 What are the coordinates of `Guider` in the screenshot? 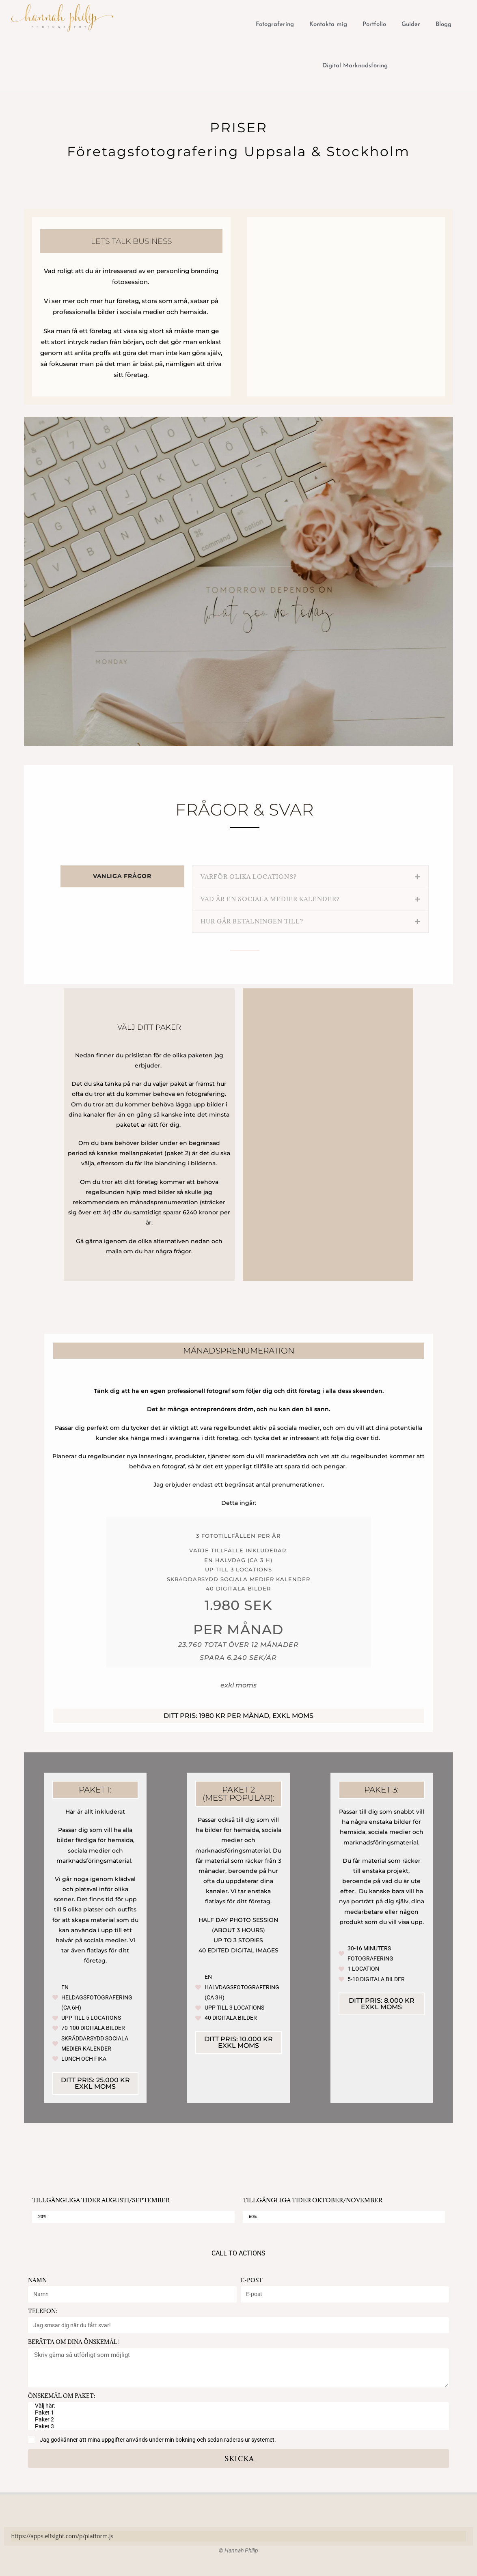 It's located at (410, 25).